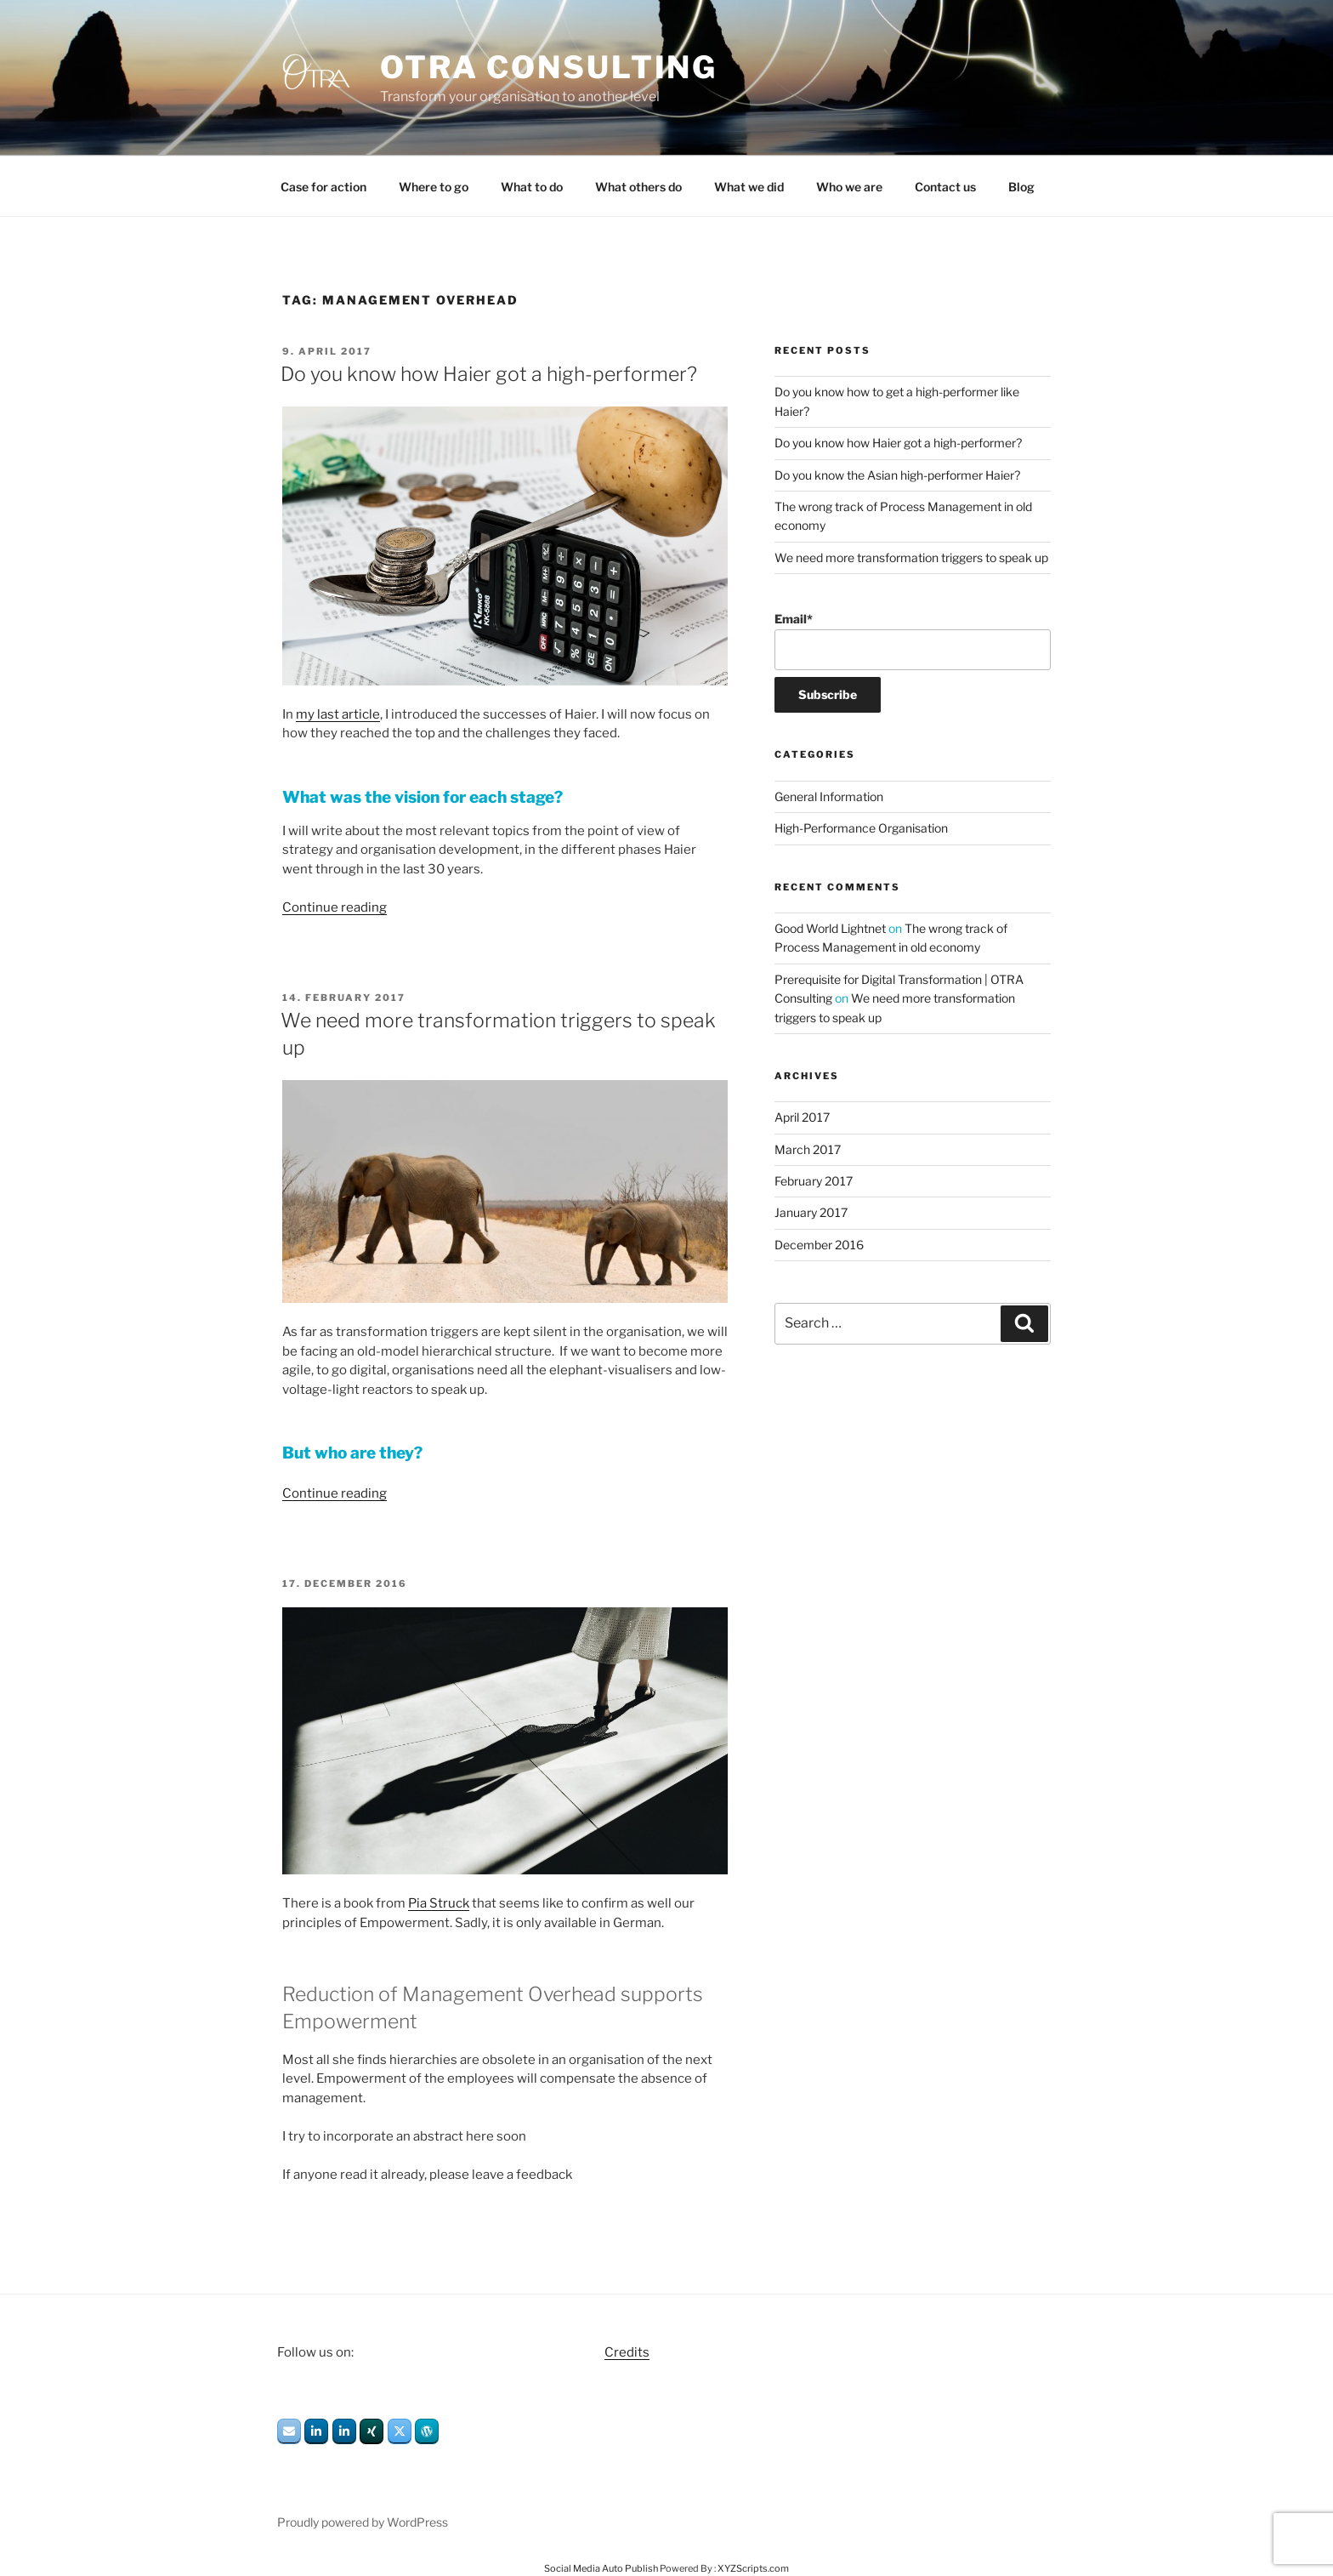 The height and width of the screenshot is (2576, 1333). What do you see at coordinates (427, 2431) in the screenshot?
I see `[OTRA Consulting on Wordpress]` at bounding box center [427, 2431].